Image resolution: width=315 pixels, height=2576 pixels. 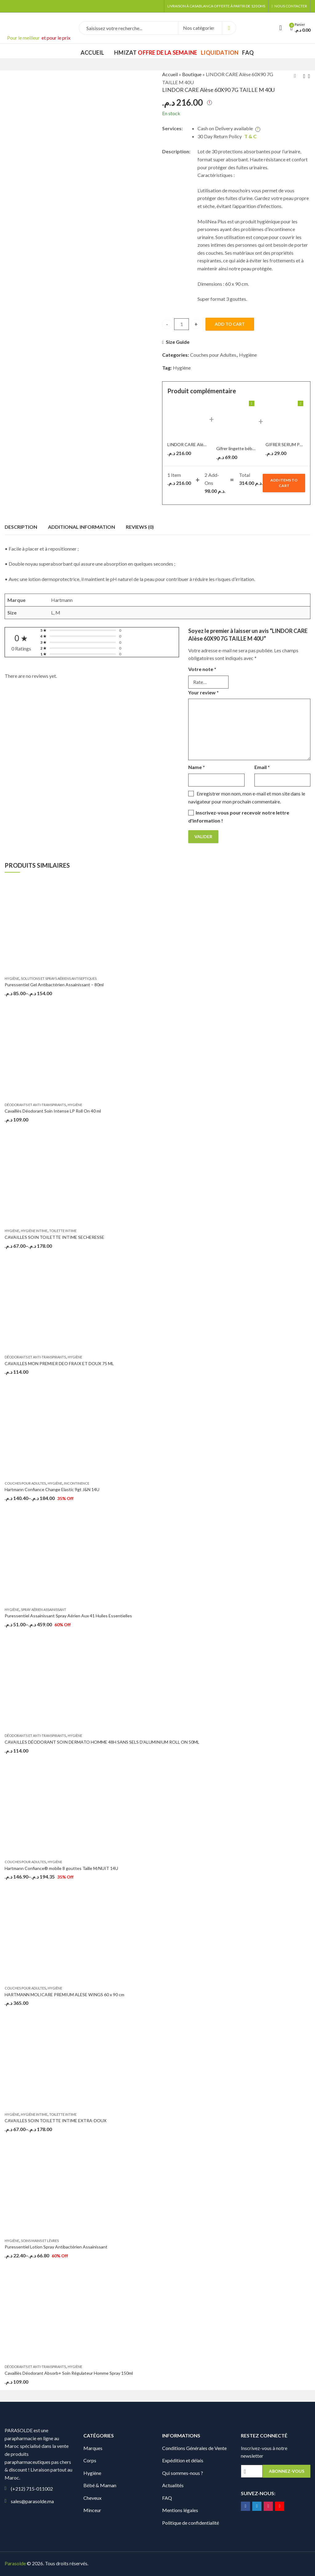 What do you see at coordinates (202, 669) in the screenshot?
I see `Votre note` at bounding box center [202, 669].